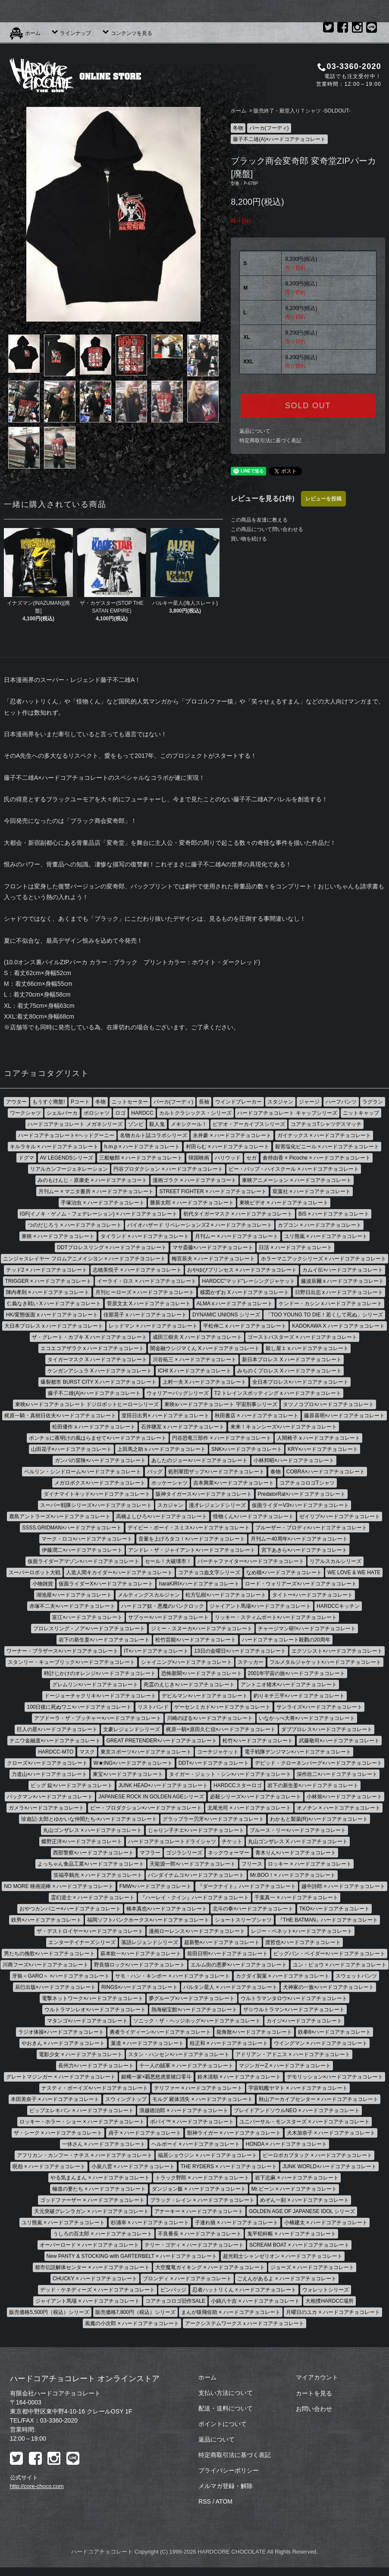  What do you see at coordinates (244, 2323) in the screenshot?
I see `アークシステムワークスｘハードコアチョコレート` at bounding box center [244, 2323].